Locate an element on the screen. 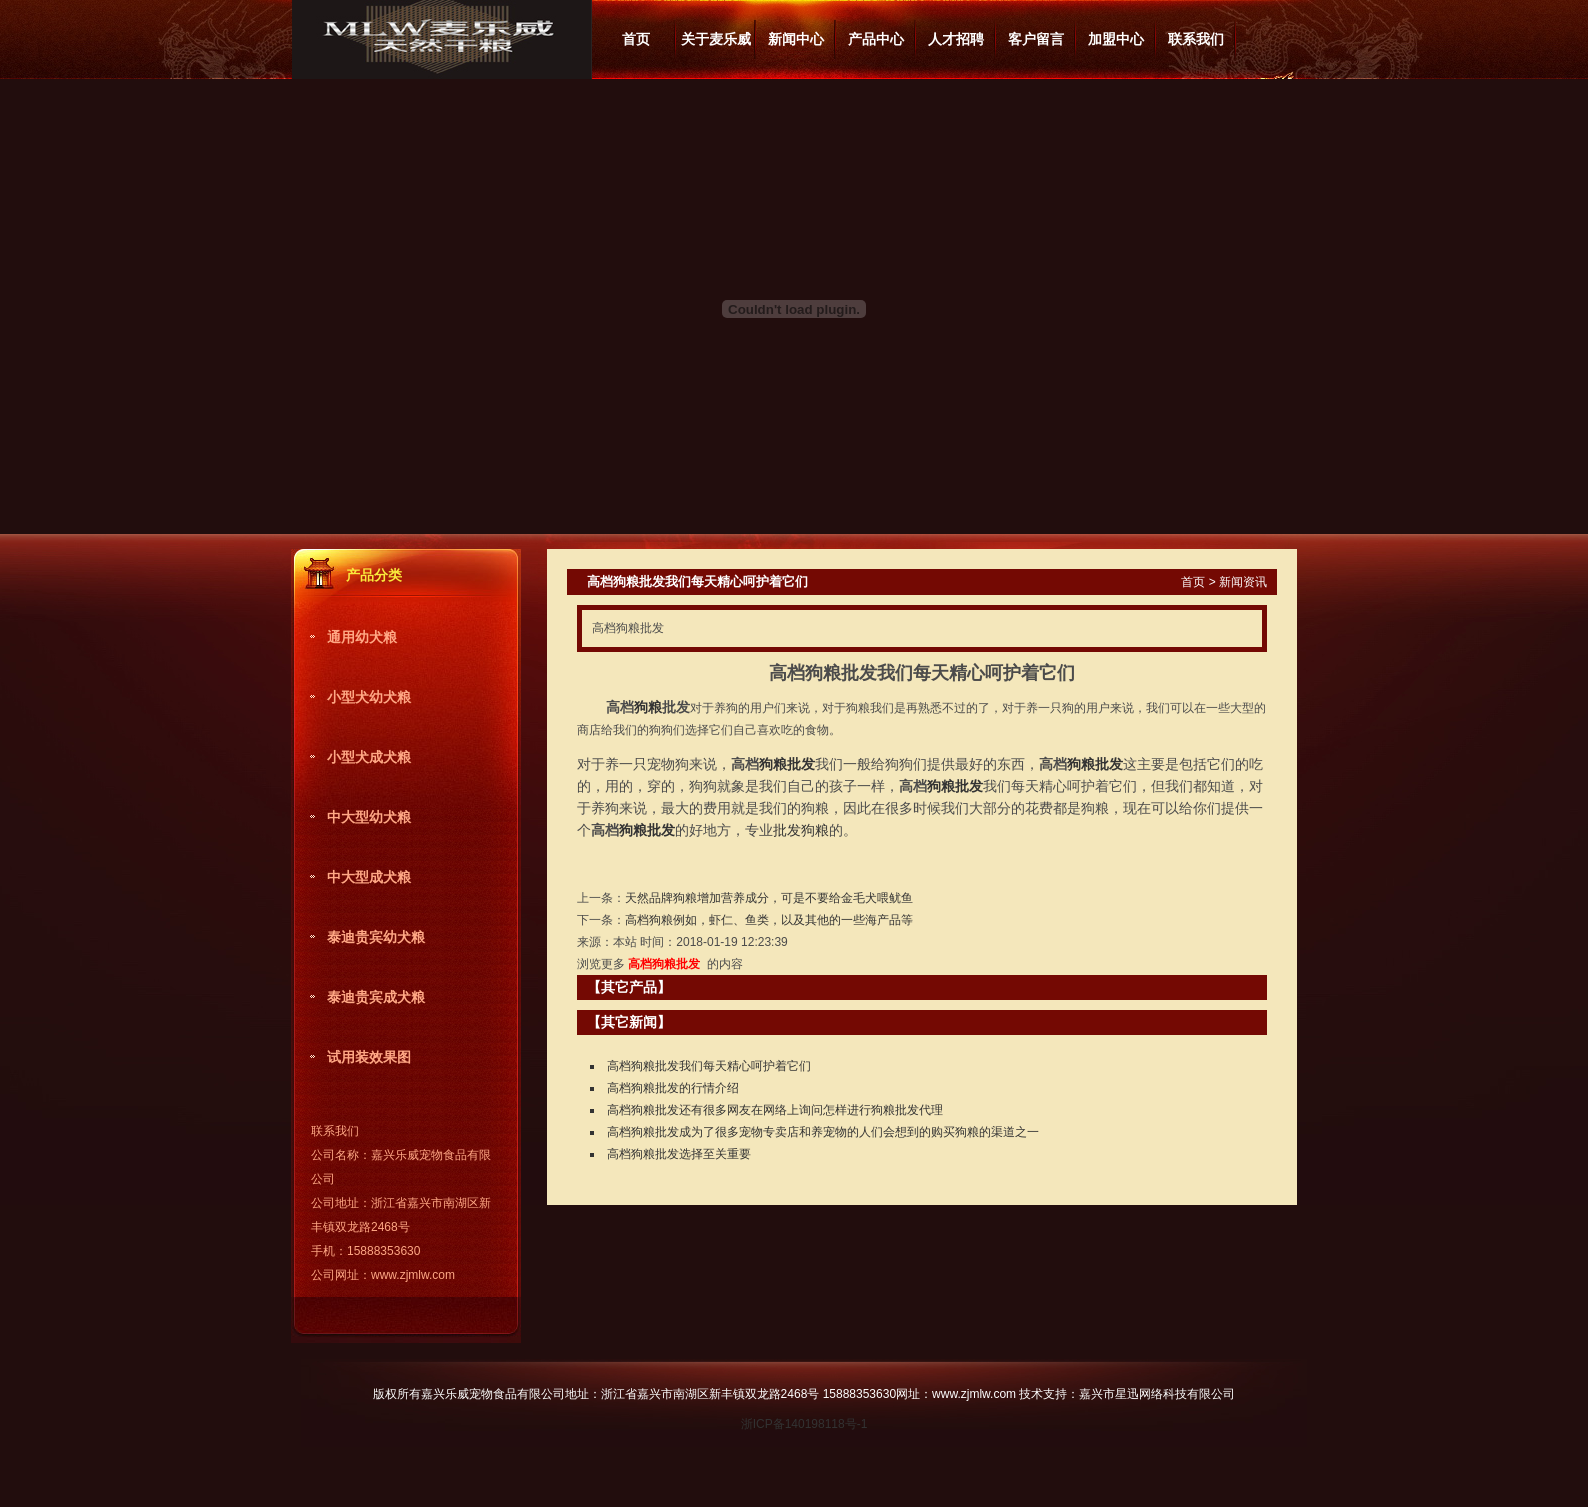  关于麦乐威 is located at coordinates (716, 39).